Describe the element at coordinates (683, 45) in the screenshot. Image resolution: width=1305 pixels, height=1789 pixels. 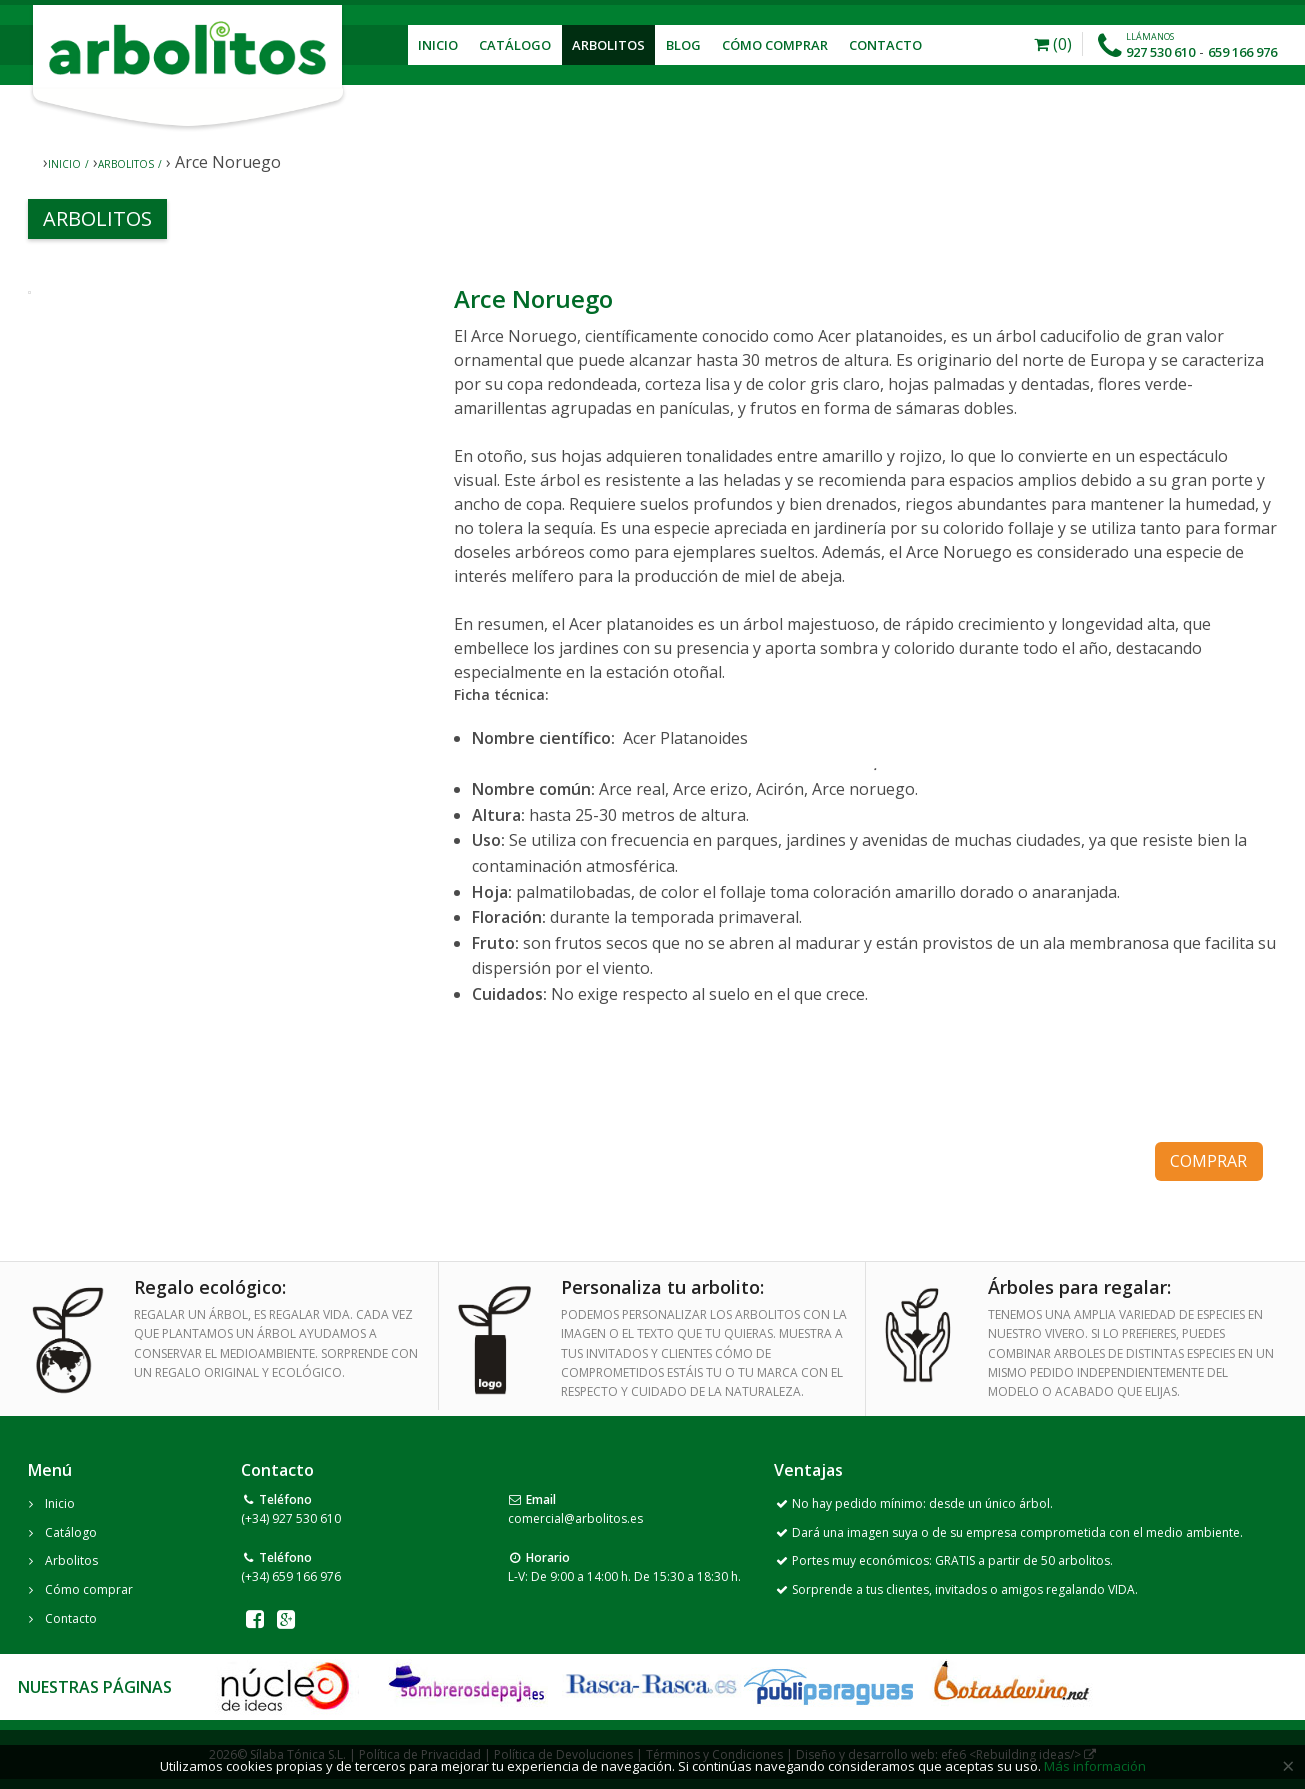
I see `Blog` at that location.